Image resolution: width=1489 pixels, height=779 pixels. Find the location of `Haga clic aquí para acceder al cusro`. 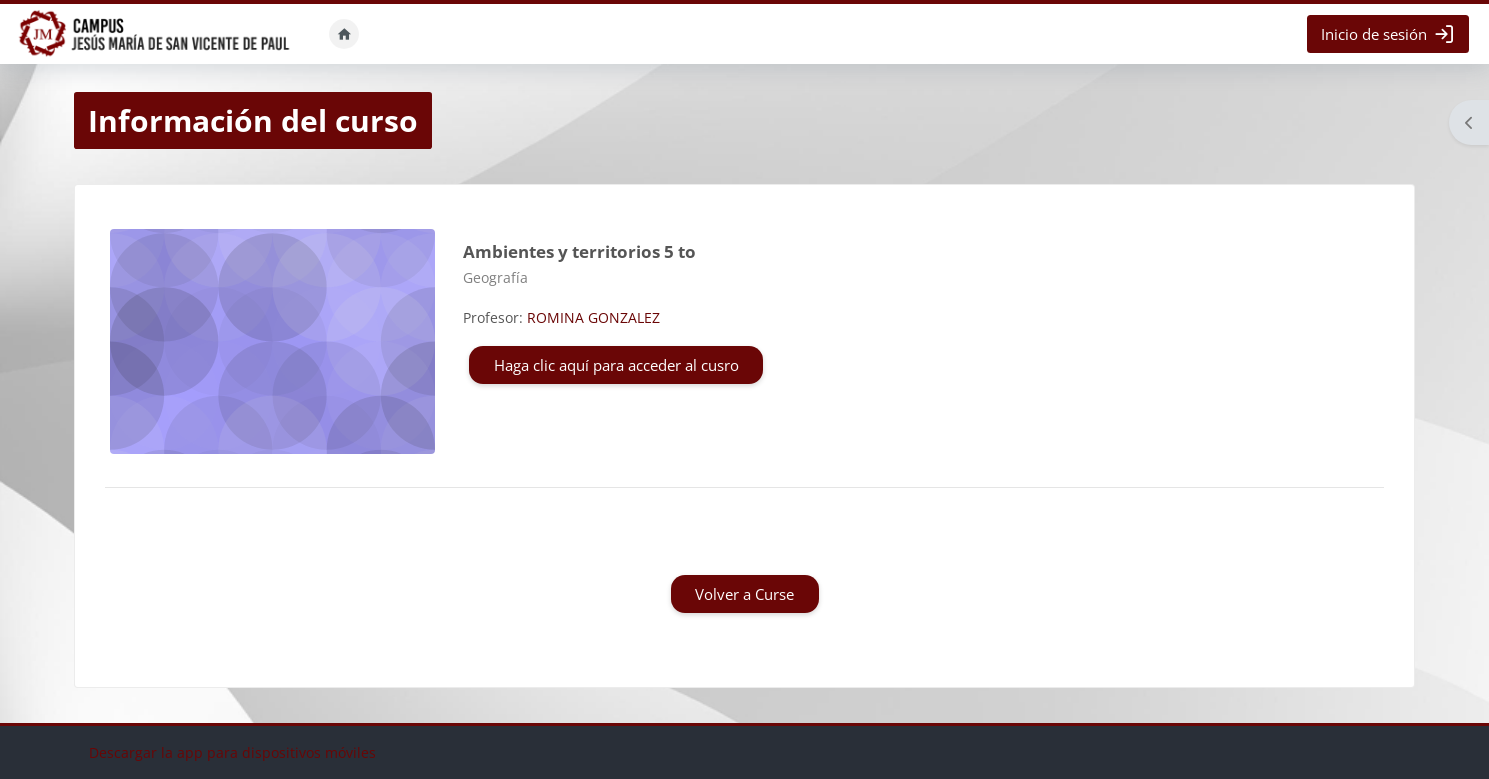

Haga clic aquí para acceder al cusro is located at coordinates (616, 365).